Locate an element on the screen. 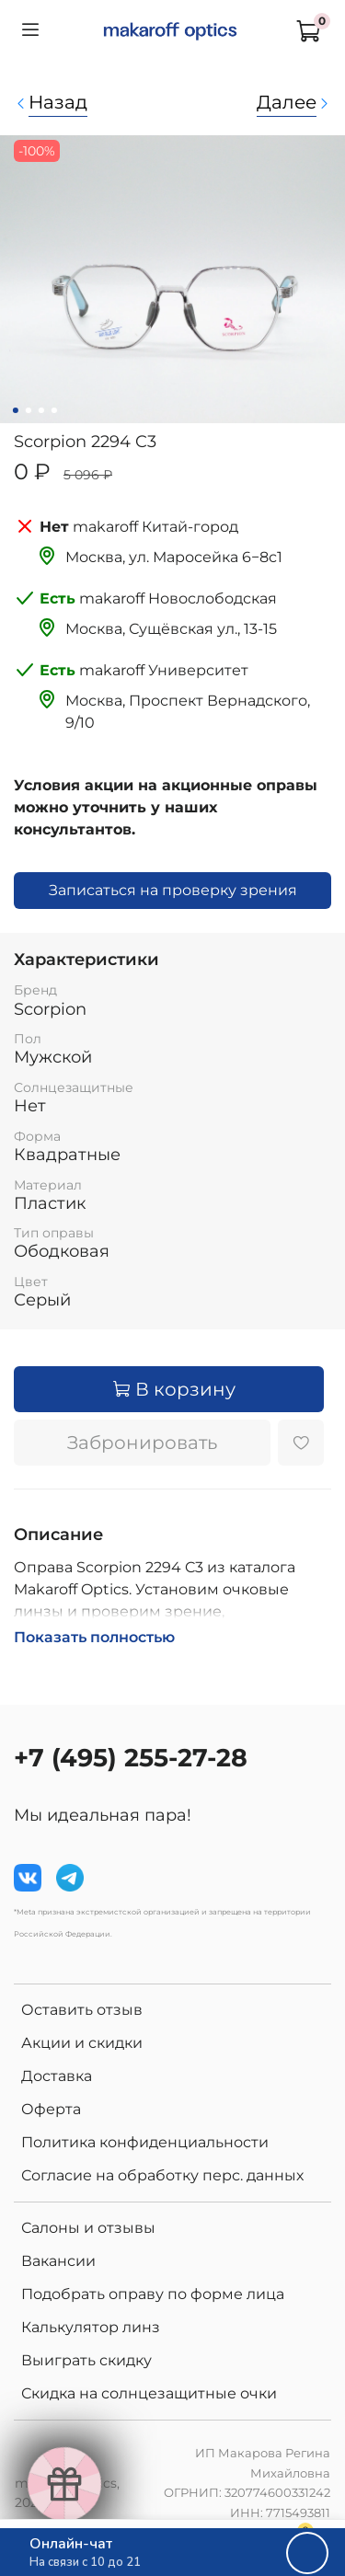  [Go to slide 1] is located at coordinates (14, 410).